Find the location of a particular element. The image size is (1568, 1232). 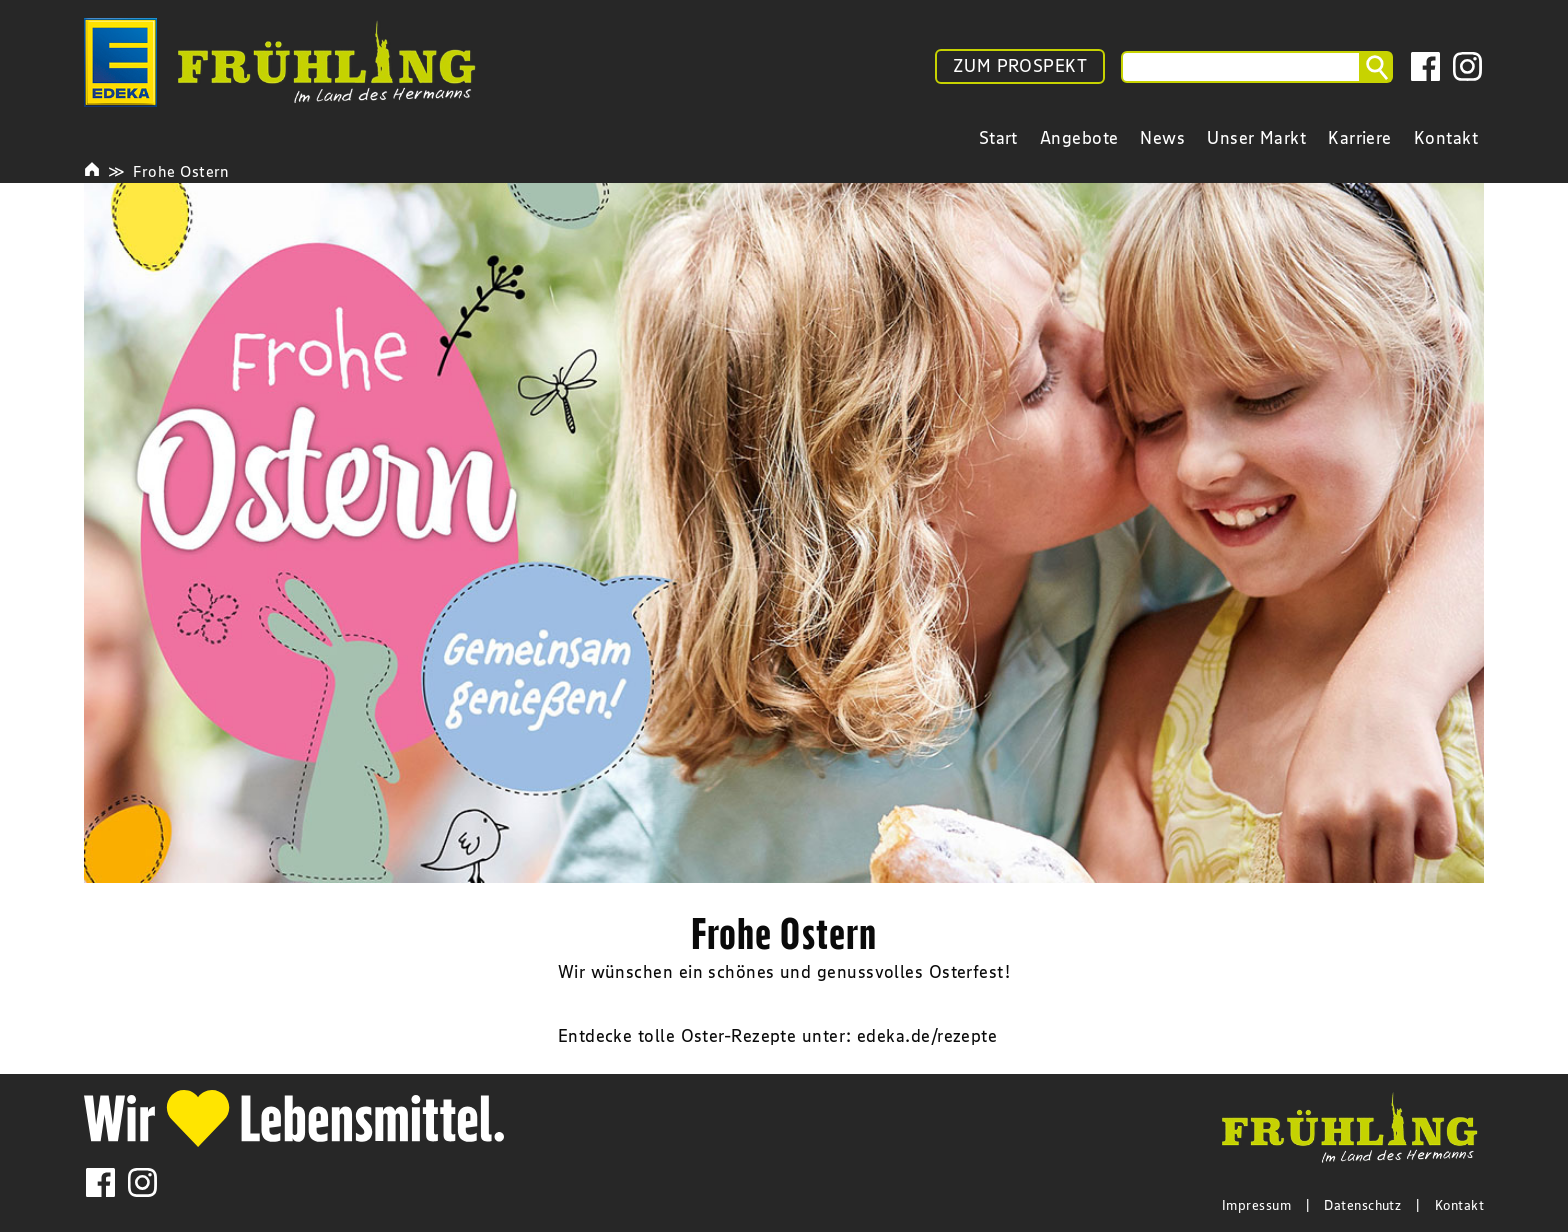

ZUM PROSPEKT is located at coordinates (1020, 66).